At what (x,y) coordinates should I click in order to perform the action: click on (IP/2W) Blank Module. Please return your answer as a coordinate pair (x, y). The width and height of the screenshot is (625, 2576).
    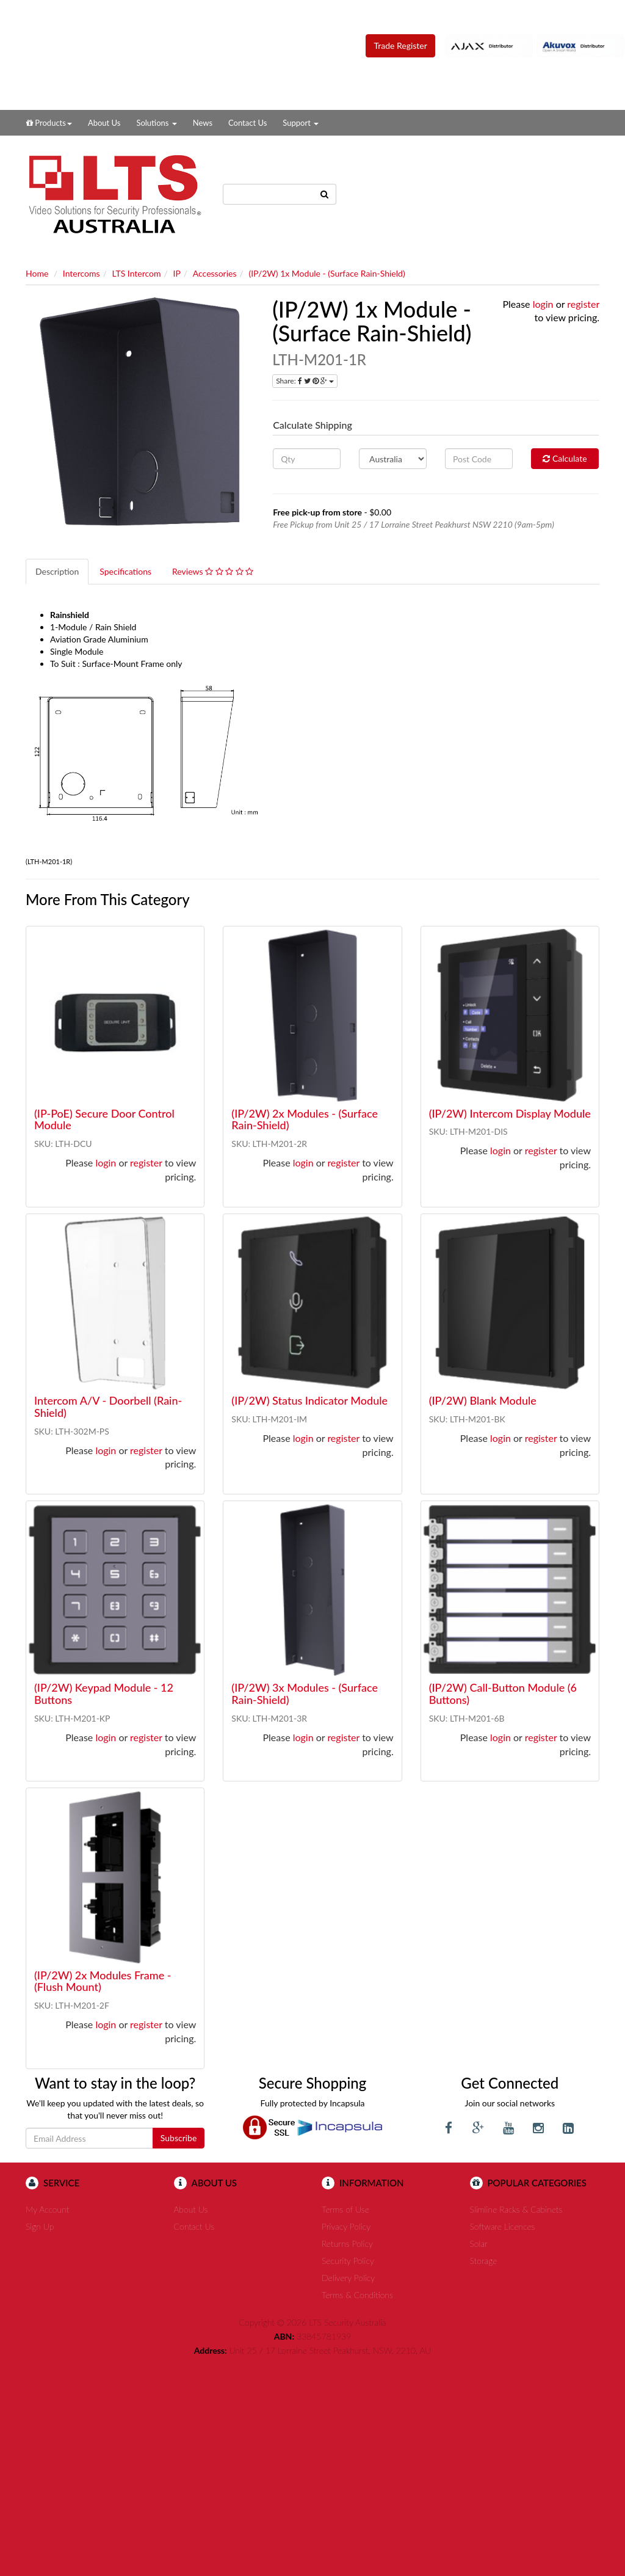
    Looking at the image, I should click on (482, 1400).